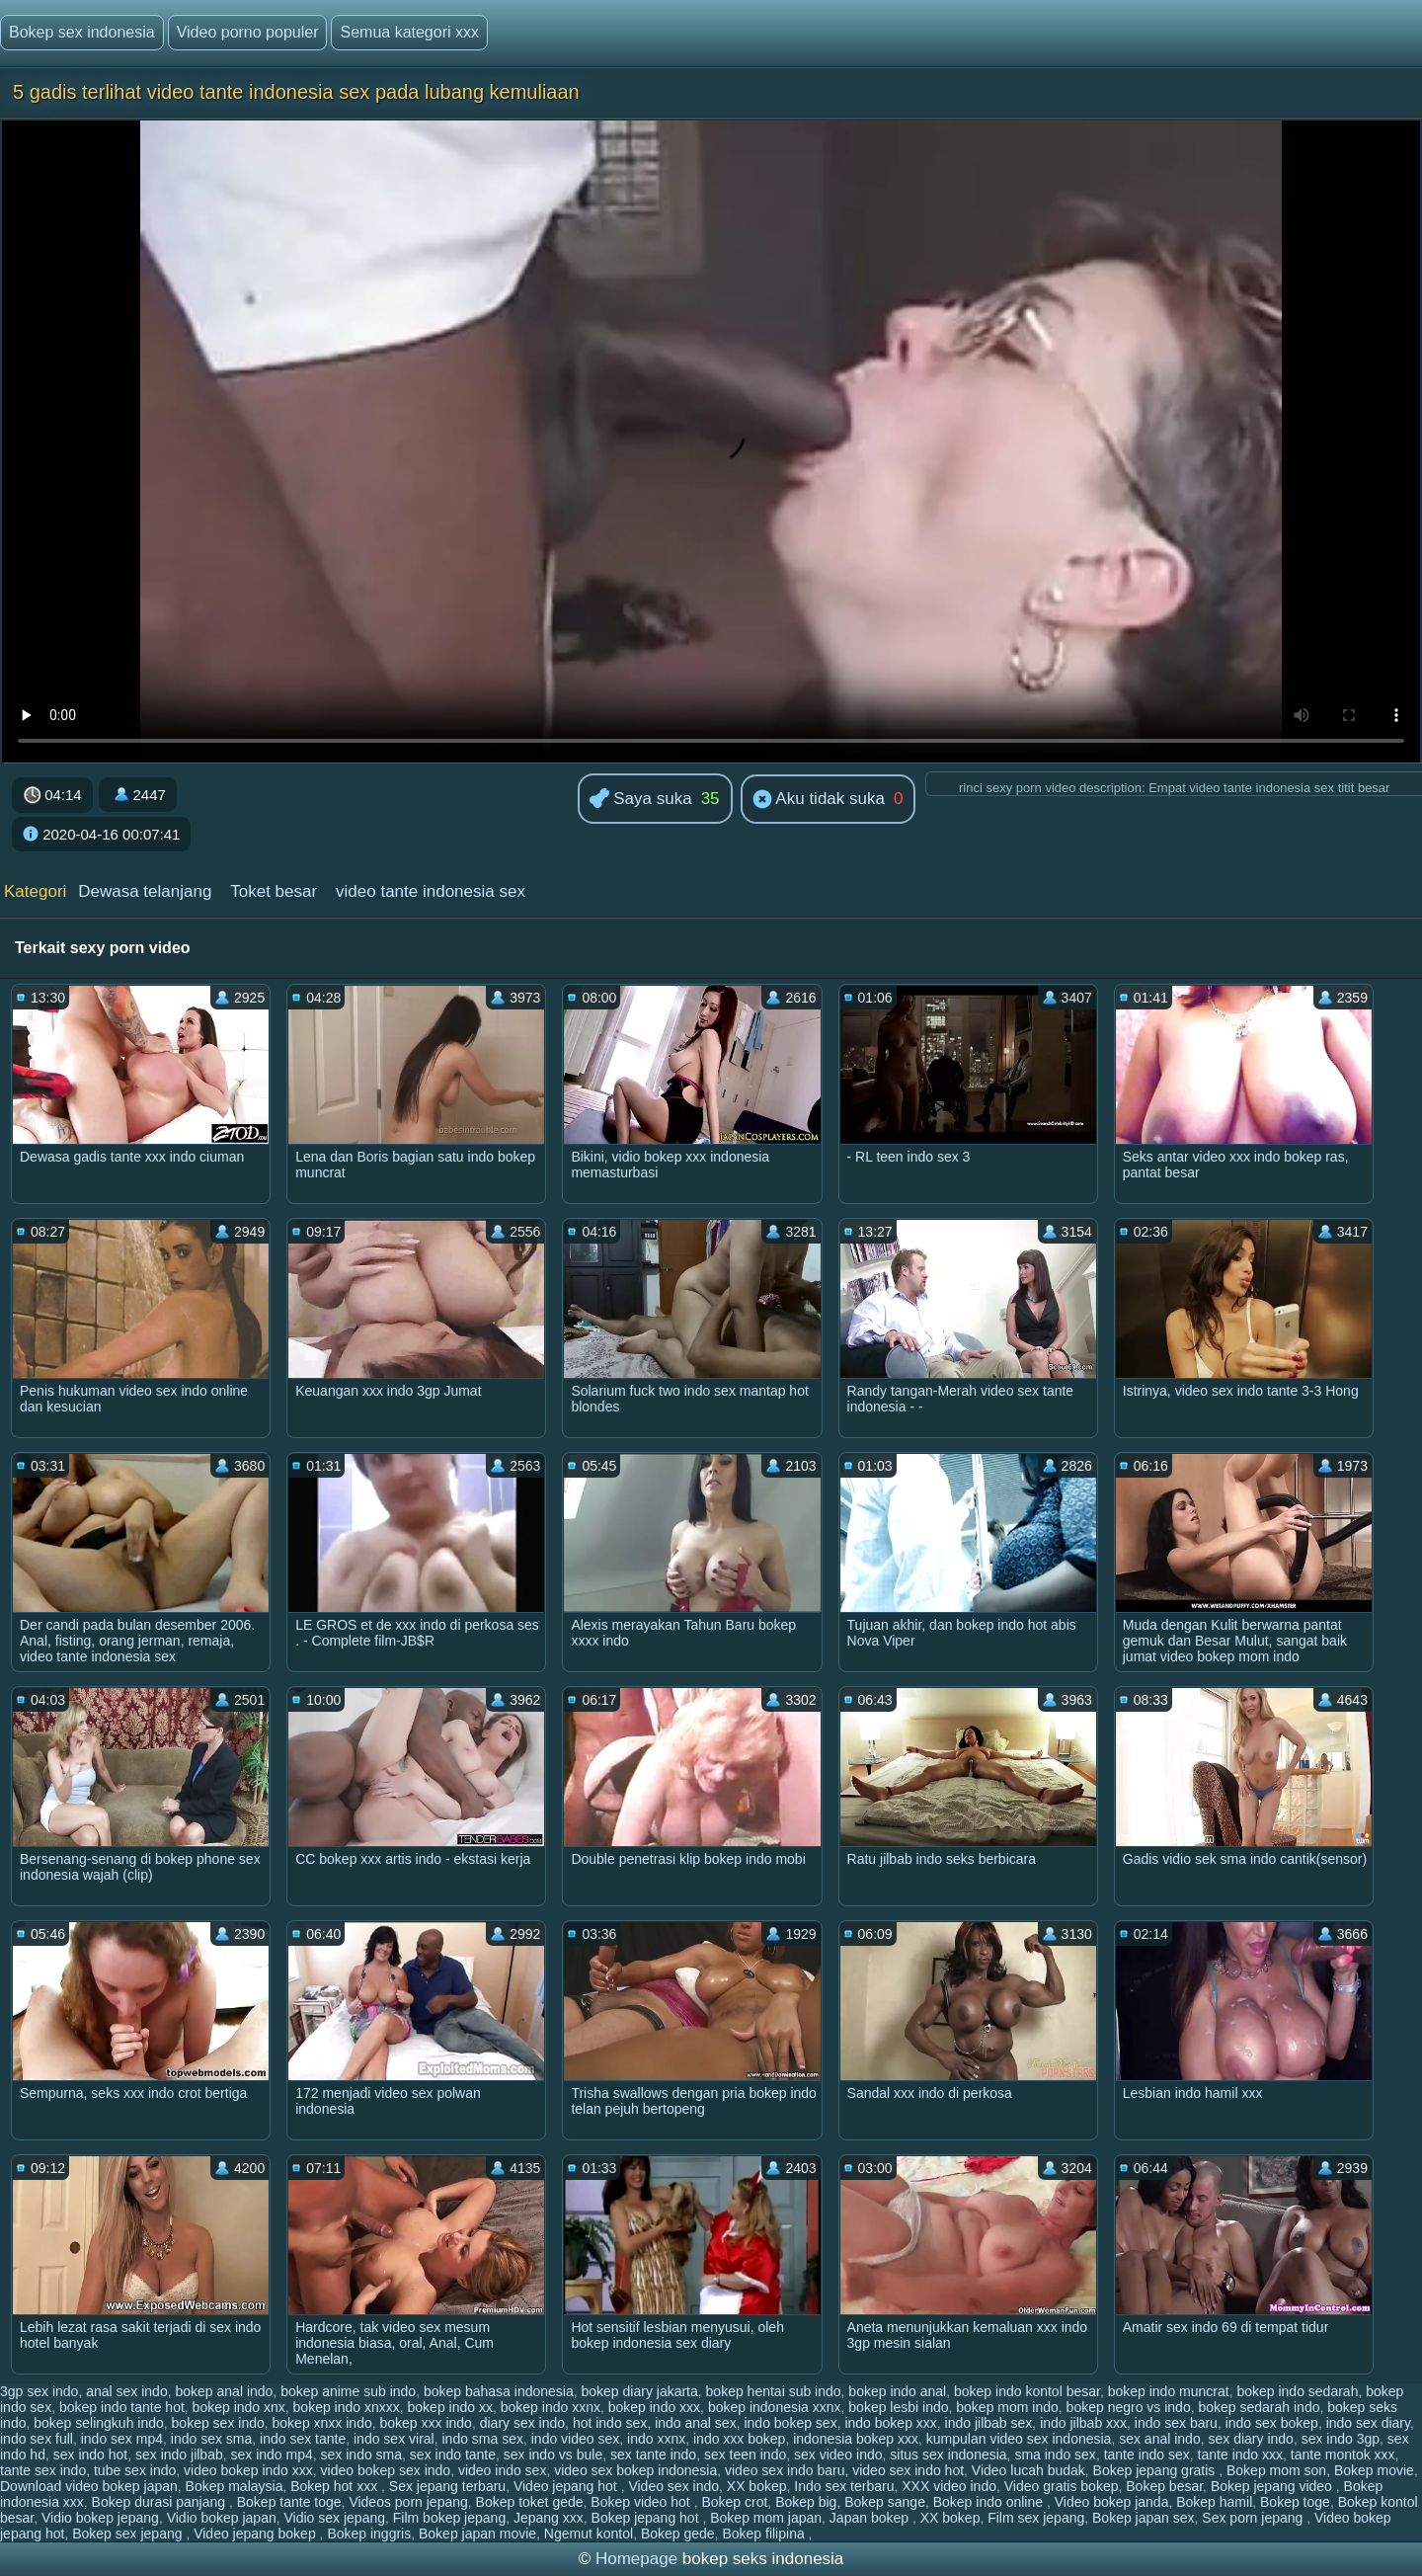  I want to click on Bokep indo online, so click(990, 2502).